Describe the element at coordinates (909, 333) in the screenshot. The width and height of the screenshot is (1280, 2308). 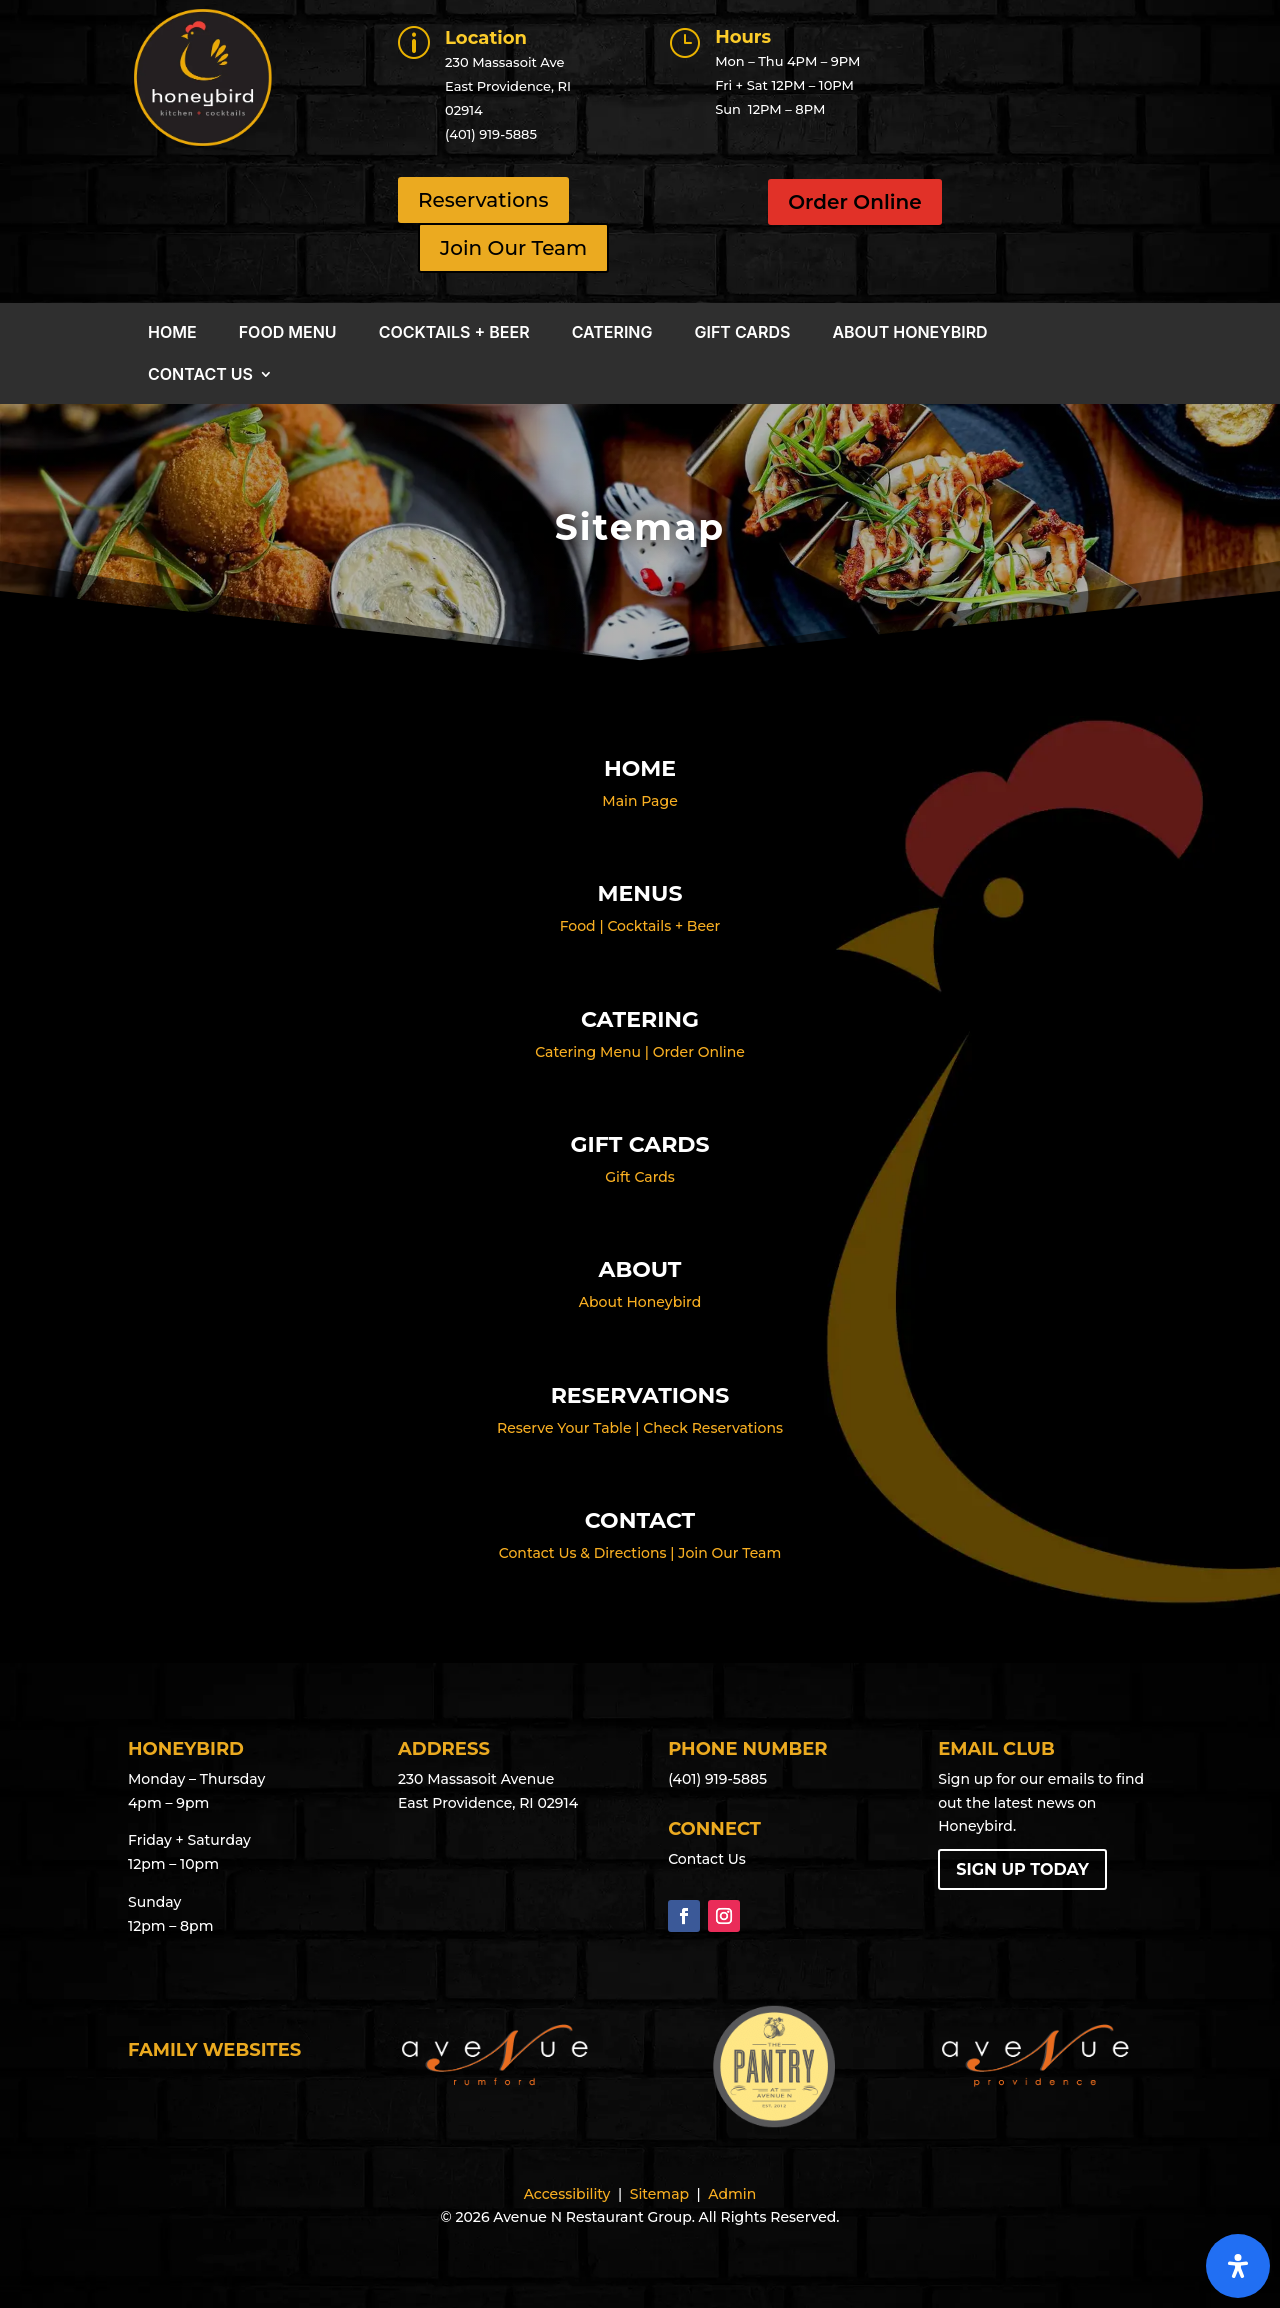
I see `About Honeybird` at that location.